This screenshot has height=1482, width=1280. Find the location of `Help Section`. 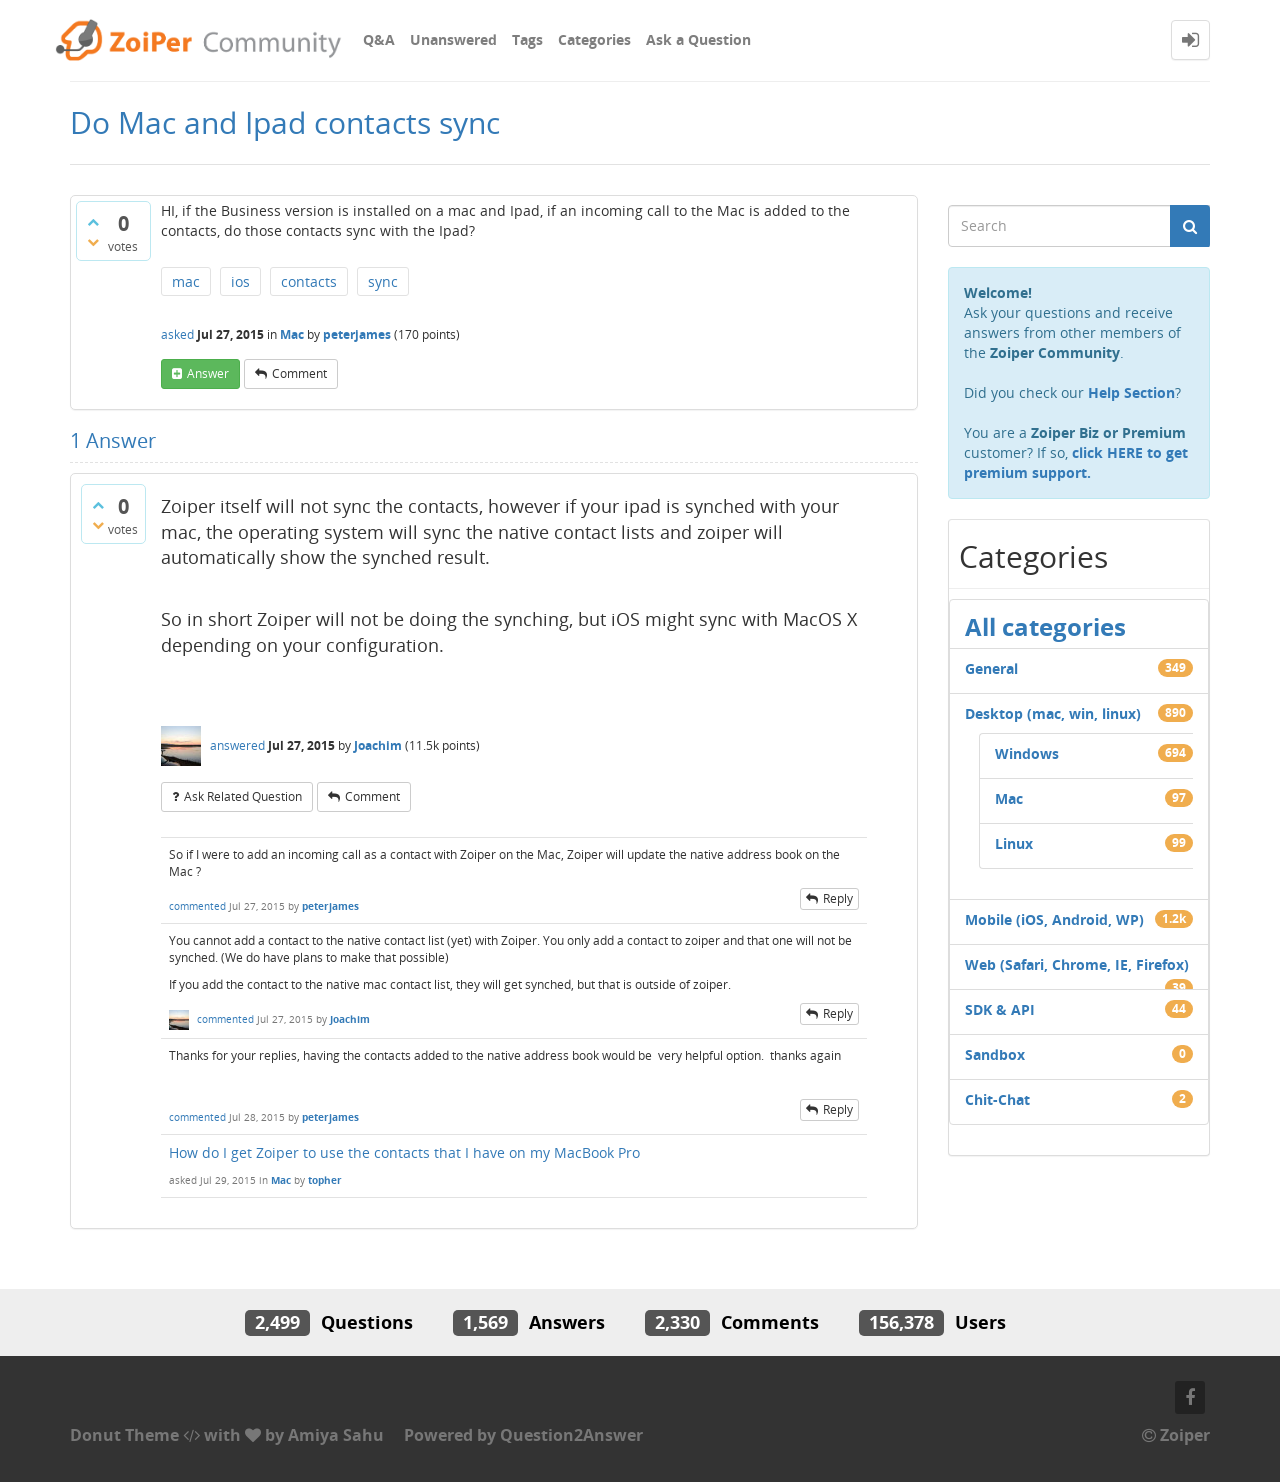

Help Section is located at coordinates (1131, 392).